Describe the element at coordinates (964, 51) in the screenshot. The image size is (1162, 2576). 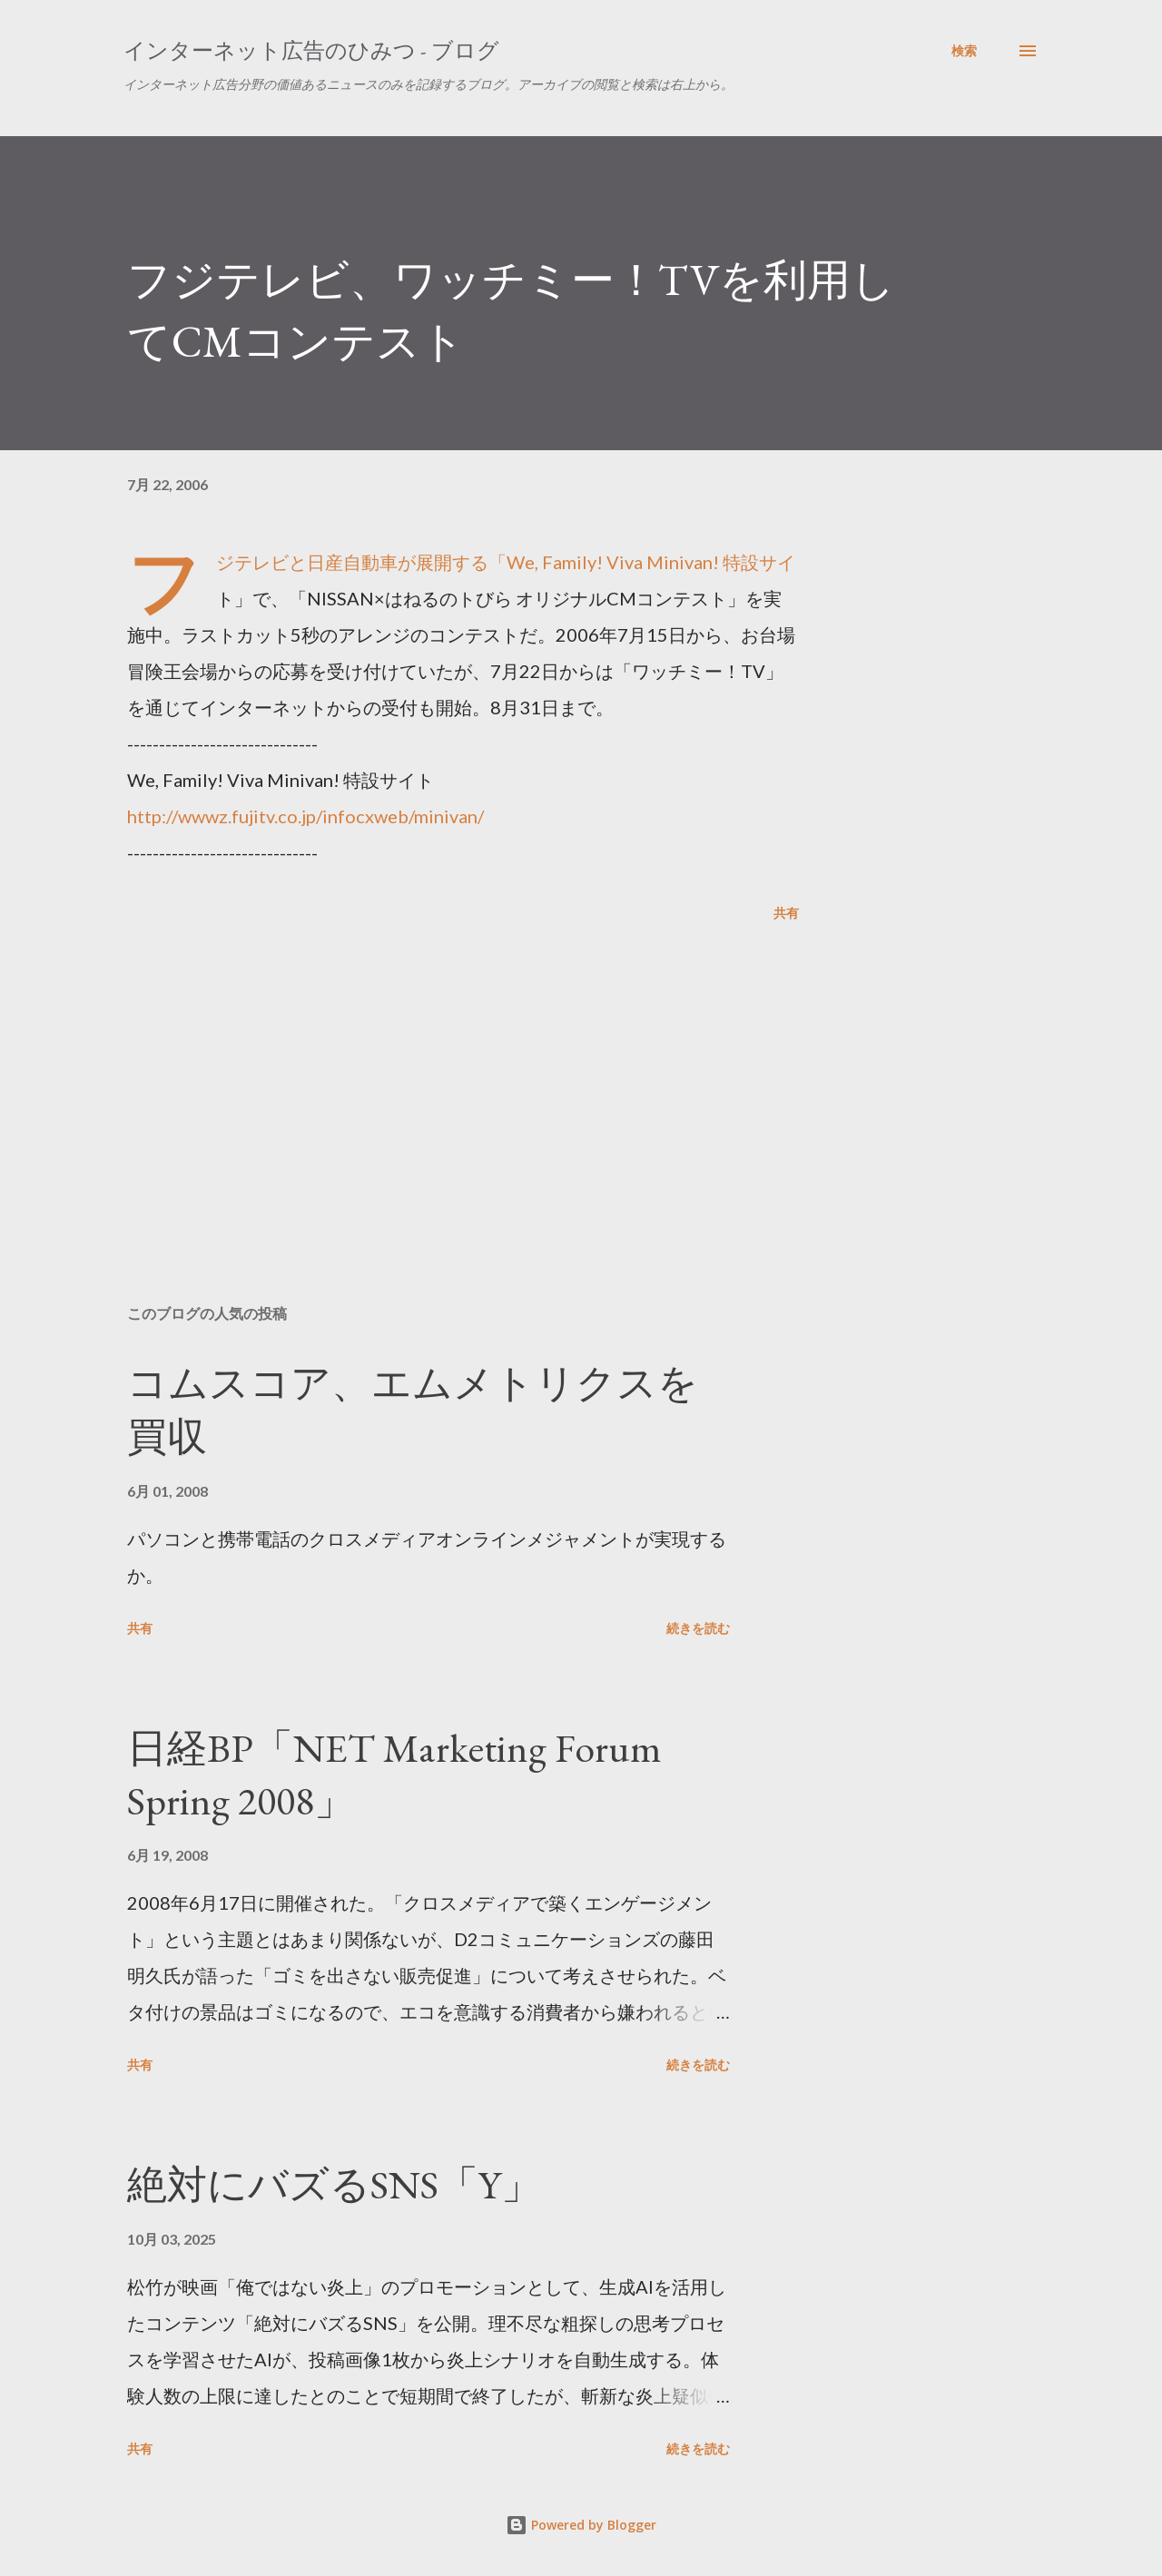
I see `[検索]` at that location.